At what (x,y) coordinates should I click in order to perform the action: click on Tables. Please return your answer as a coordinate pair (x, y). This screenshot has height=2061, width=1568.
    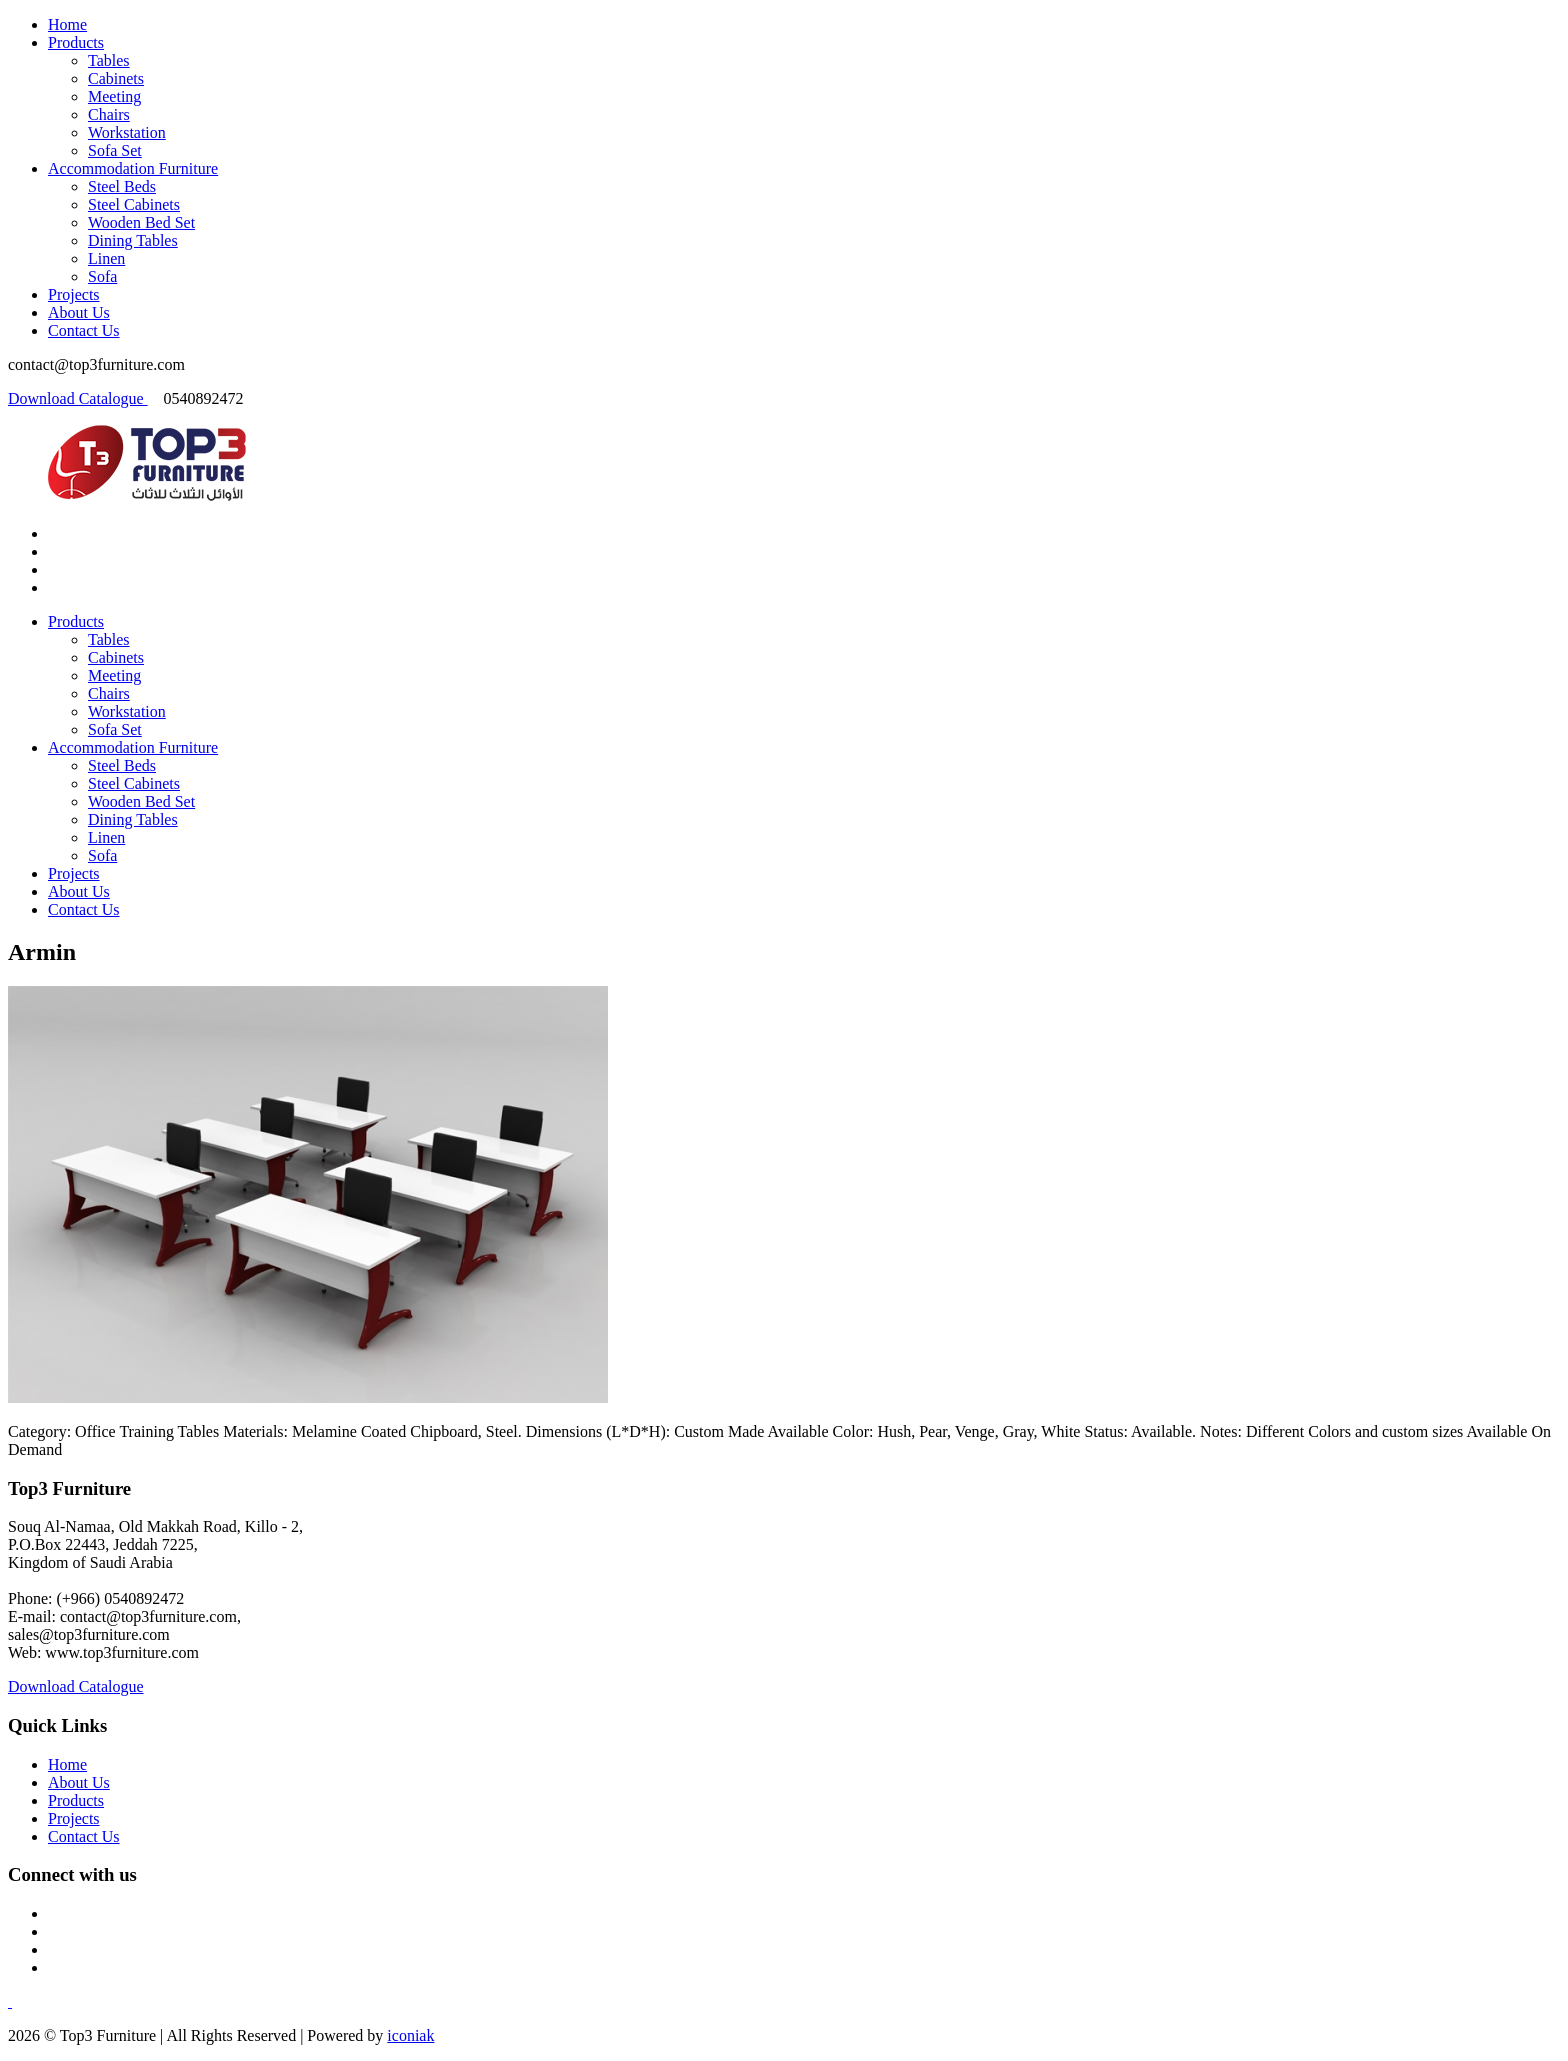
    Looking at the image, I should click on (109, 60).